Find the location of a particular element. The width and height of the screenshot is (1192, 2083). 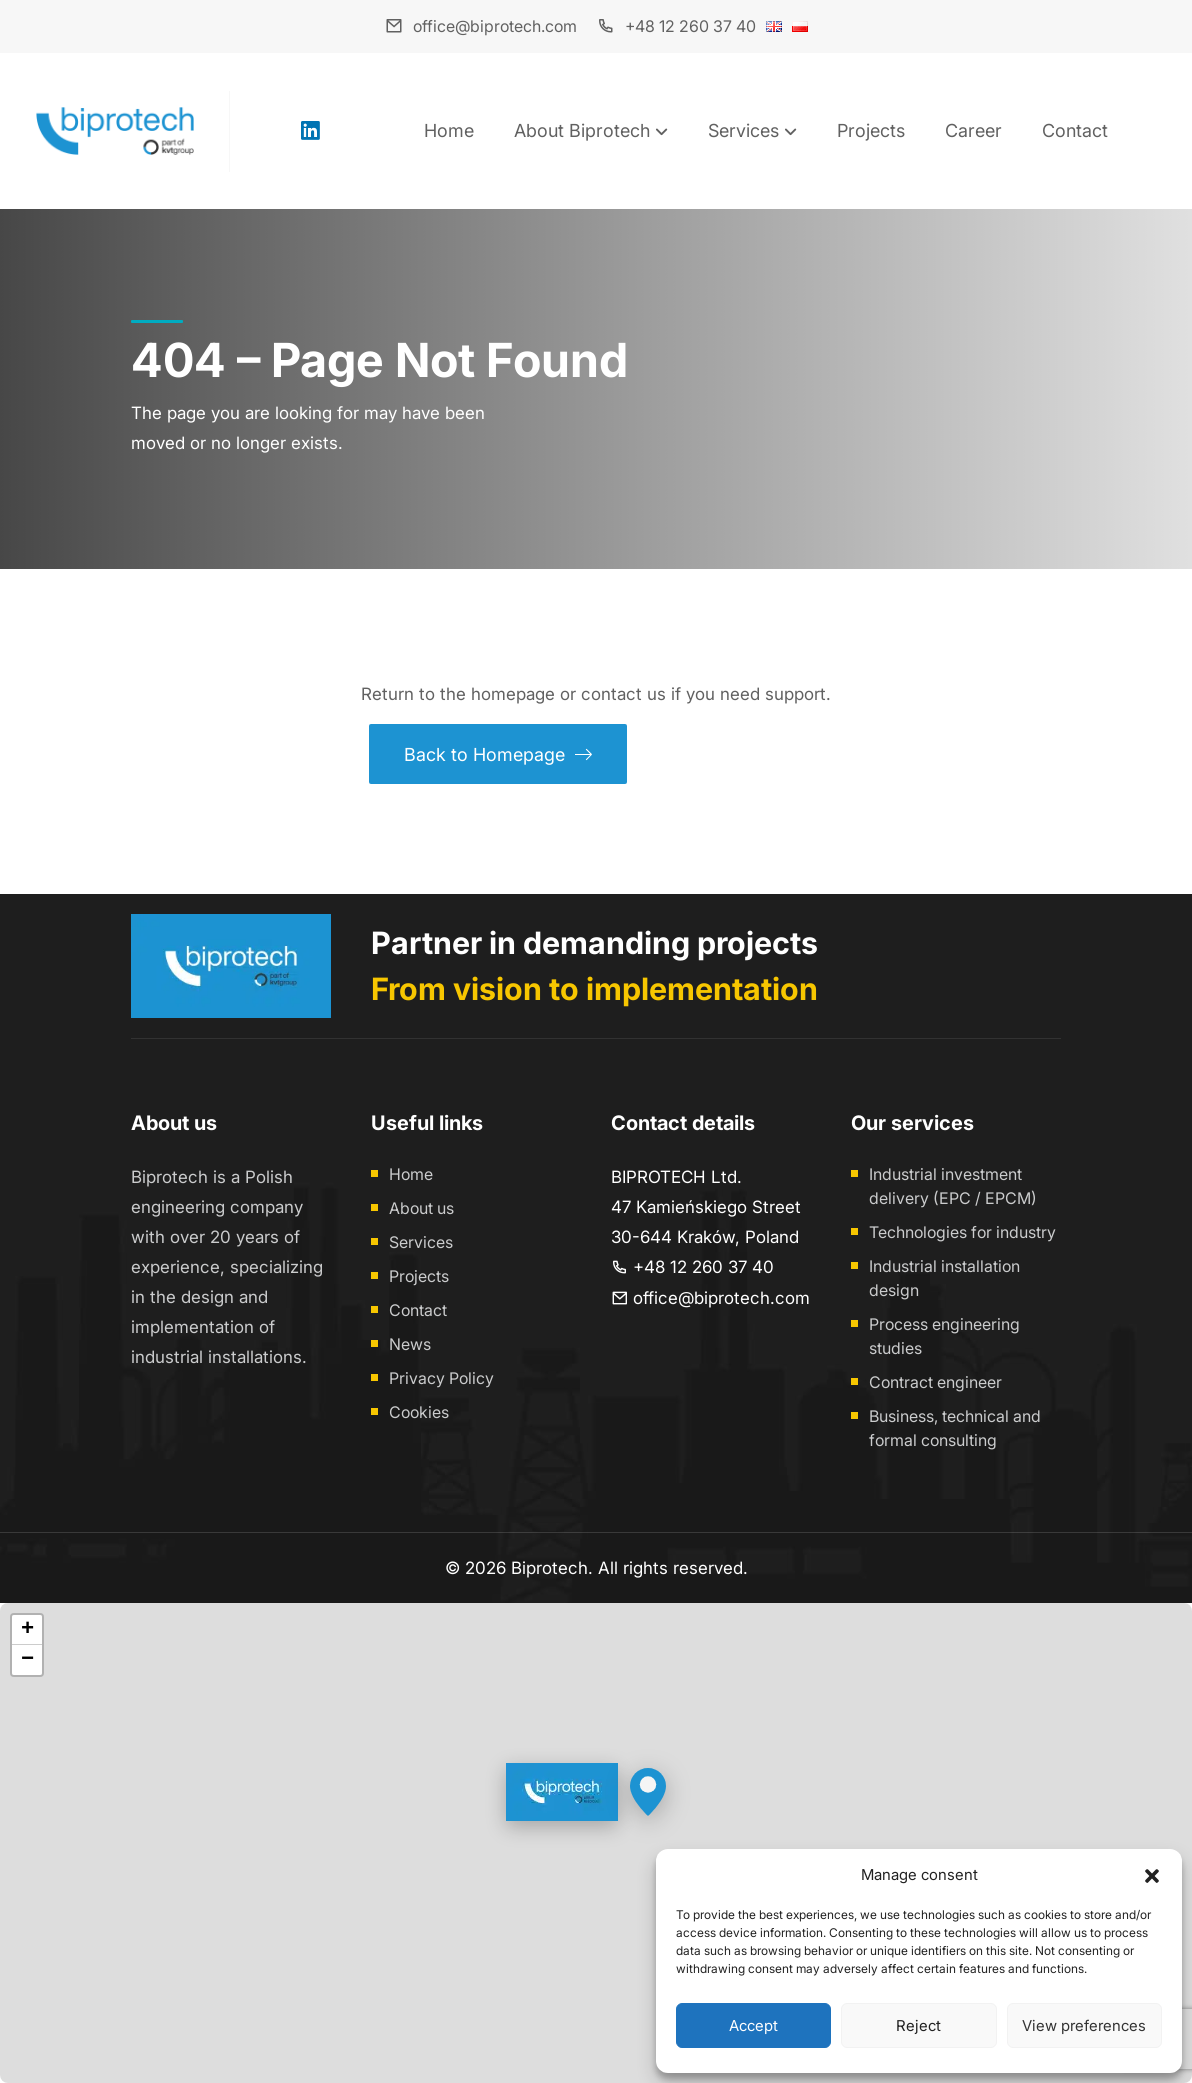

office@biprotech.com is located at coordinates (495, 26).